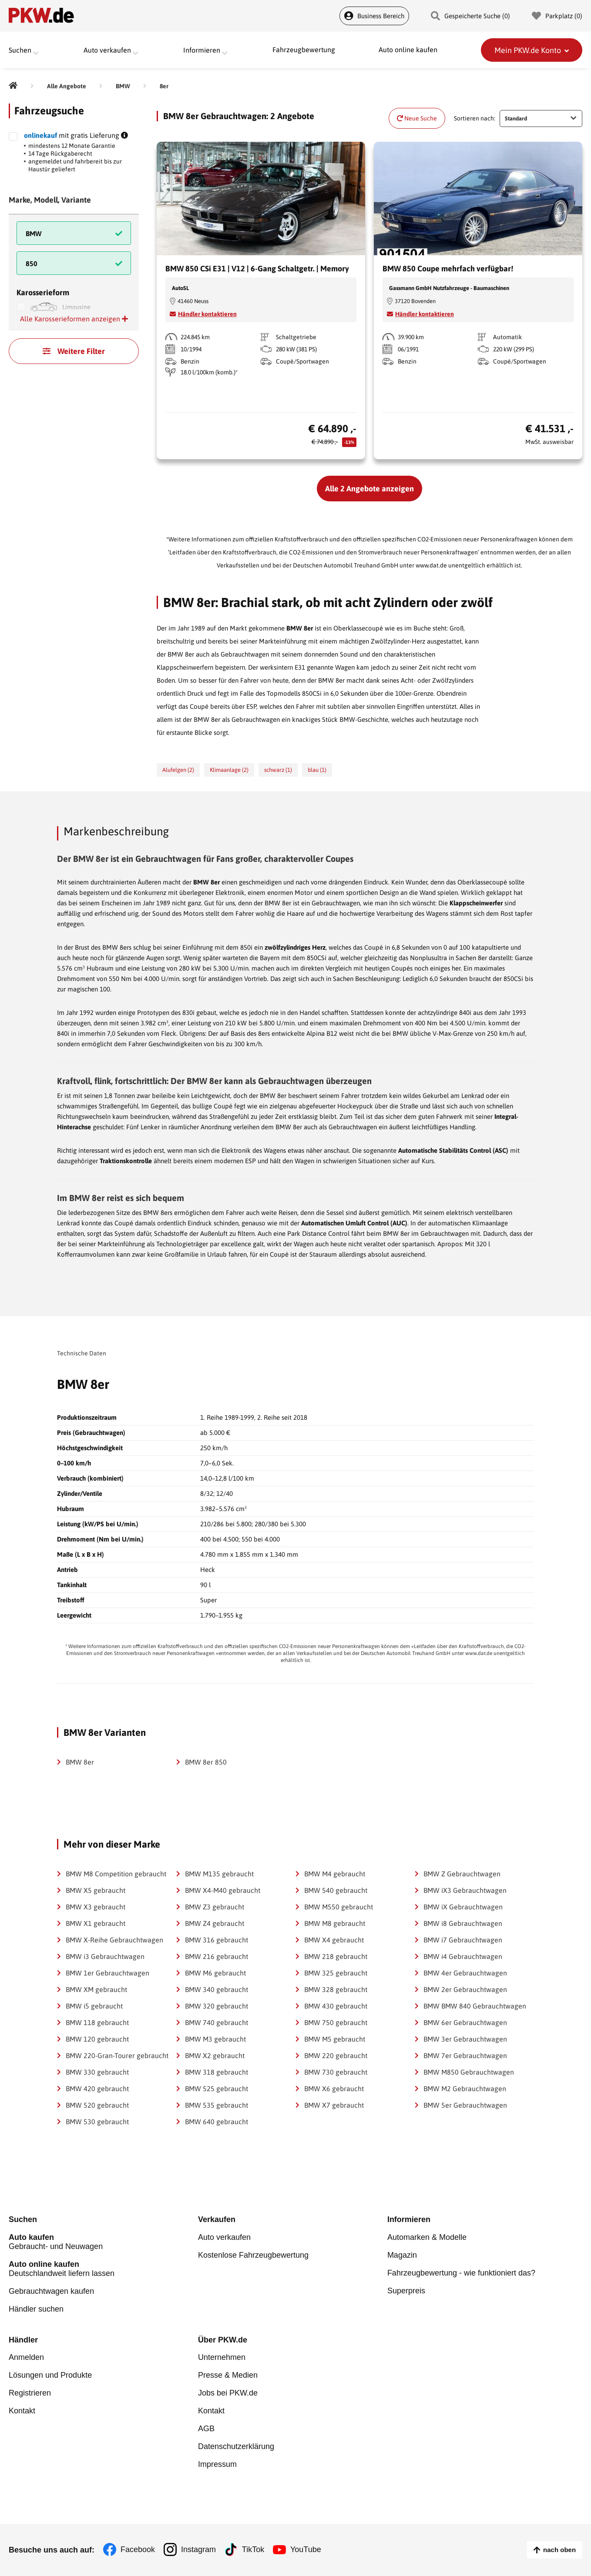 Image resolution: width=591 pixels, height=2576 pixels. Describe the element at coordinates (462, 1940) in the screenshot. I see `BMW i7 Gebrauchtwagen` at that location.